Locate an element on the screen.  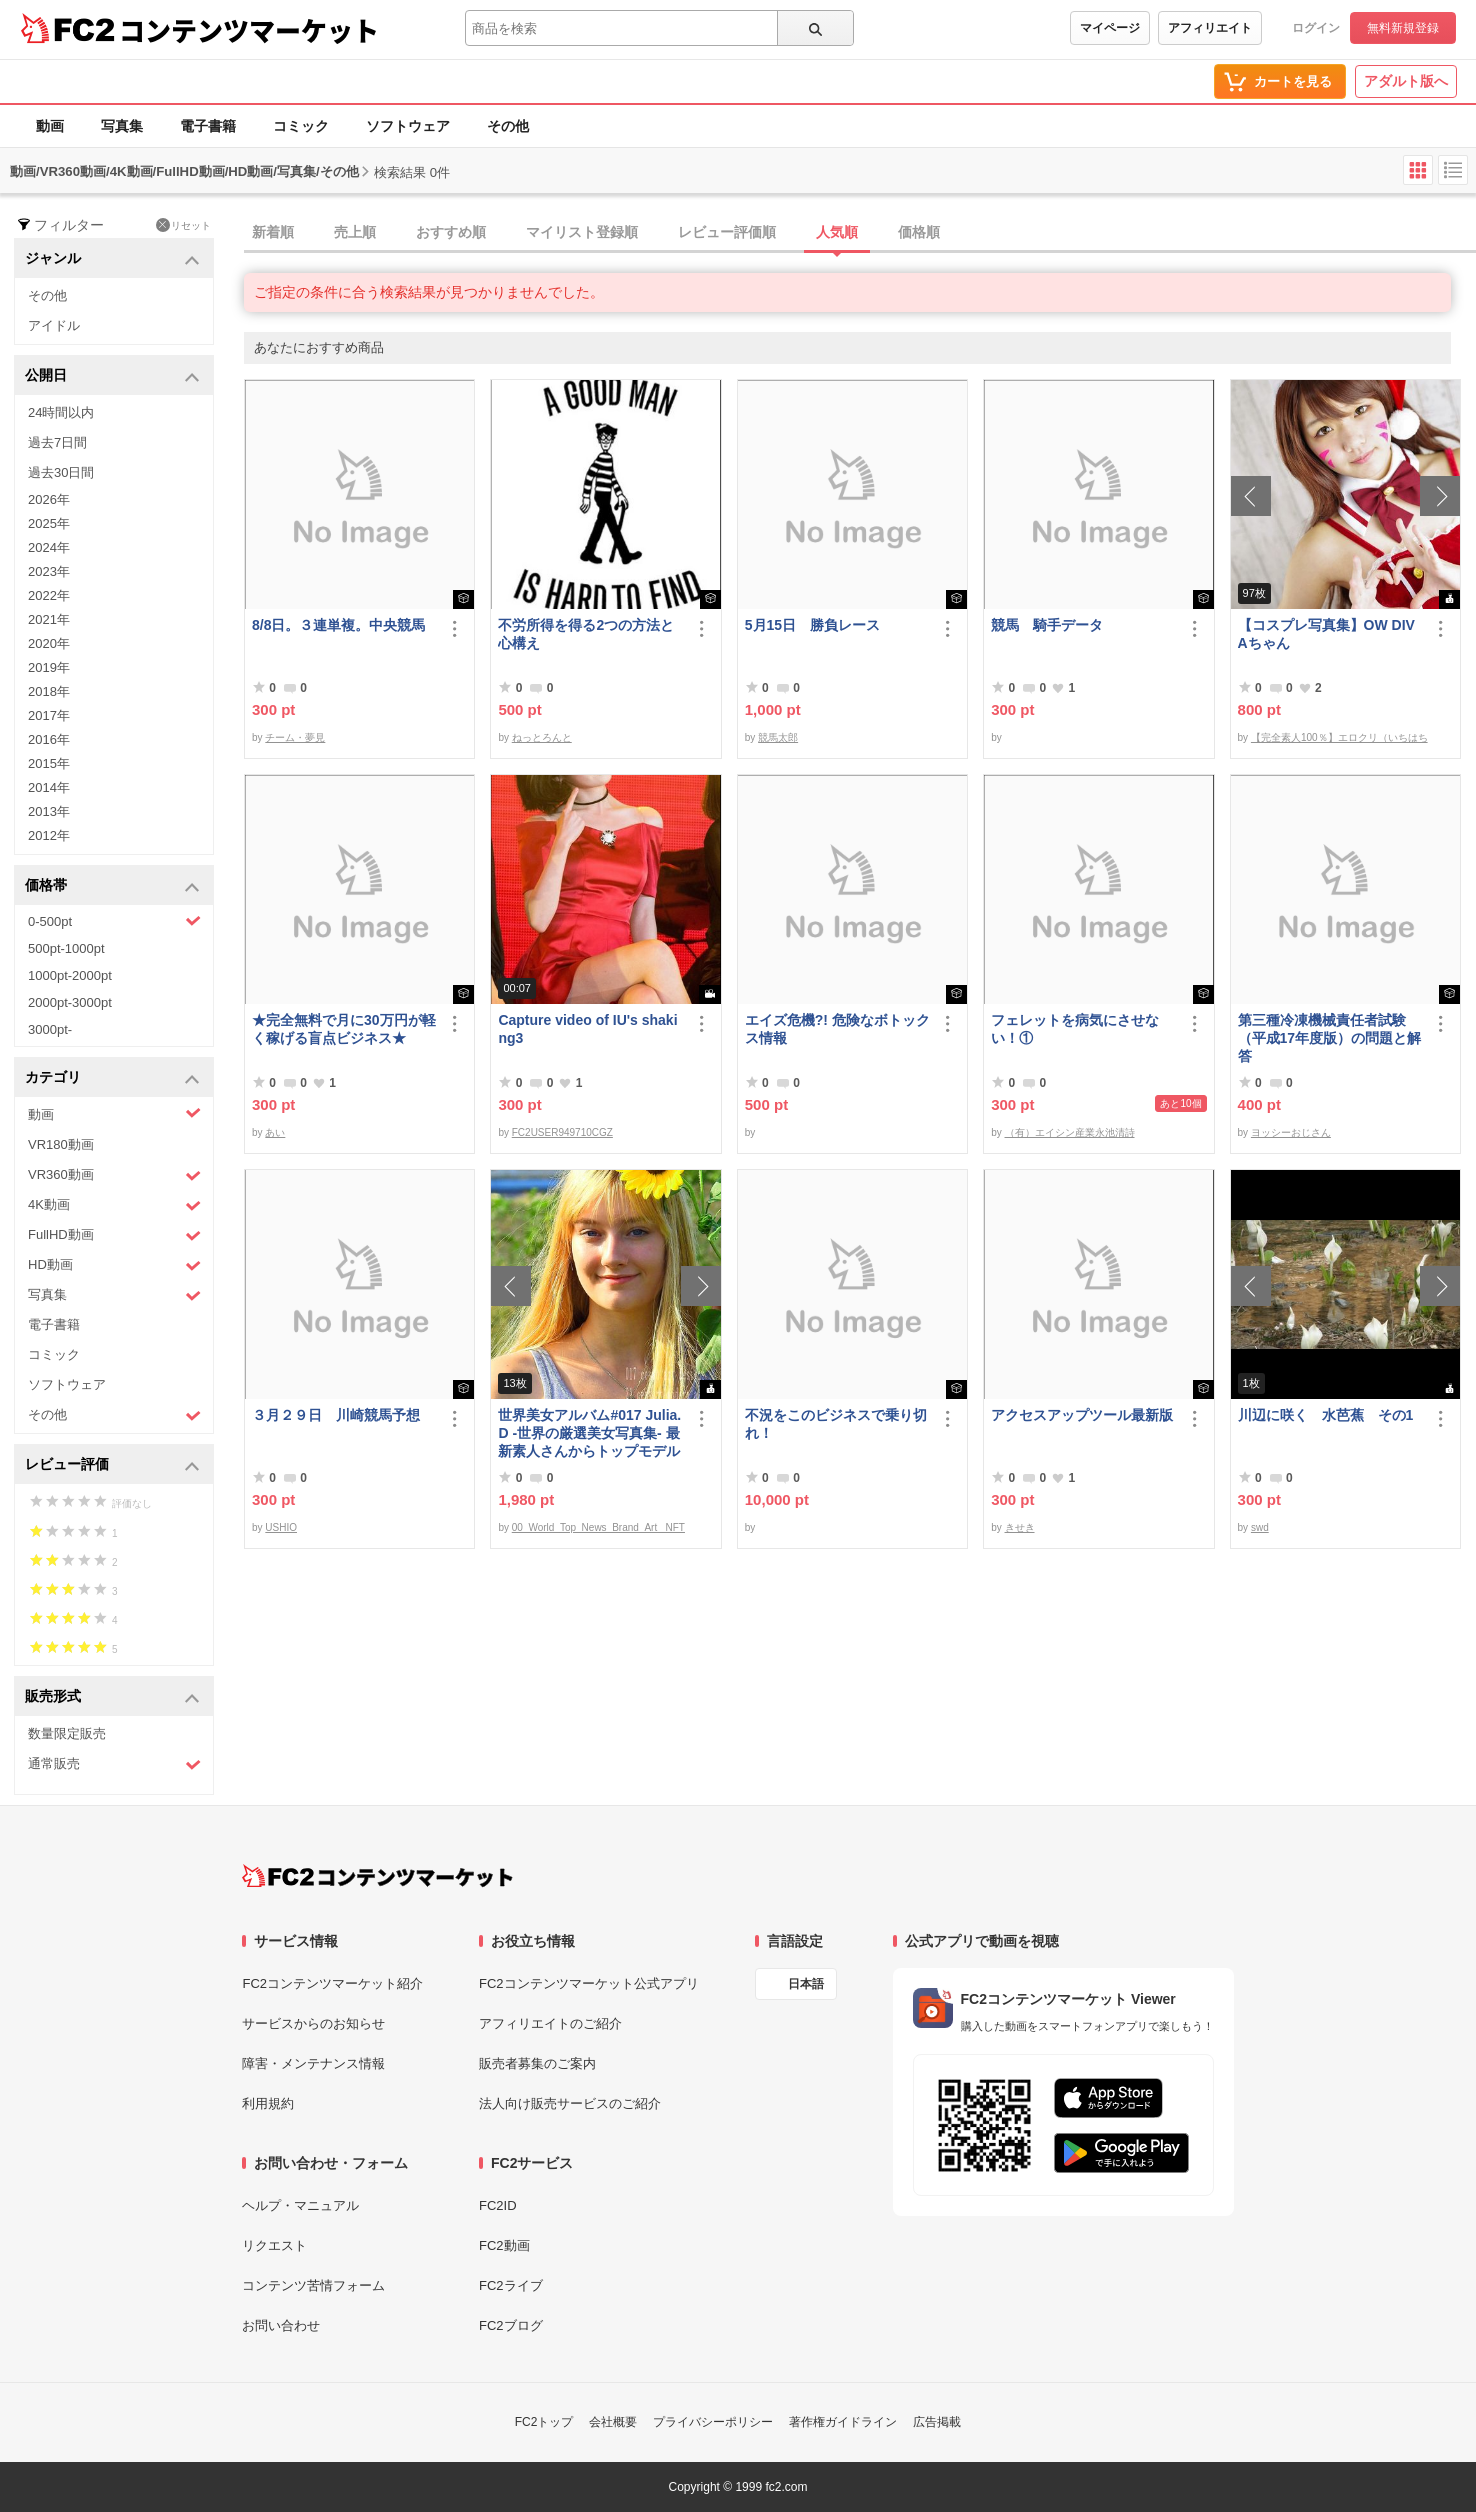
アフィリエイトのご紹介 is located at coordinates (550, 2023).